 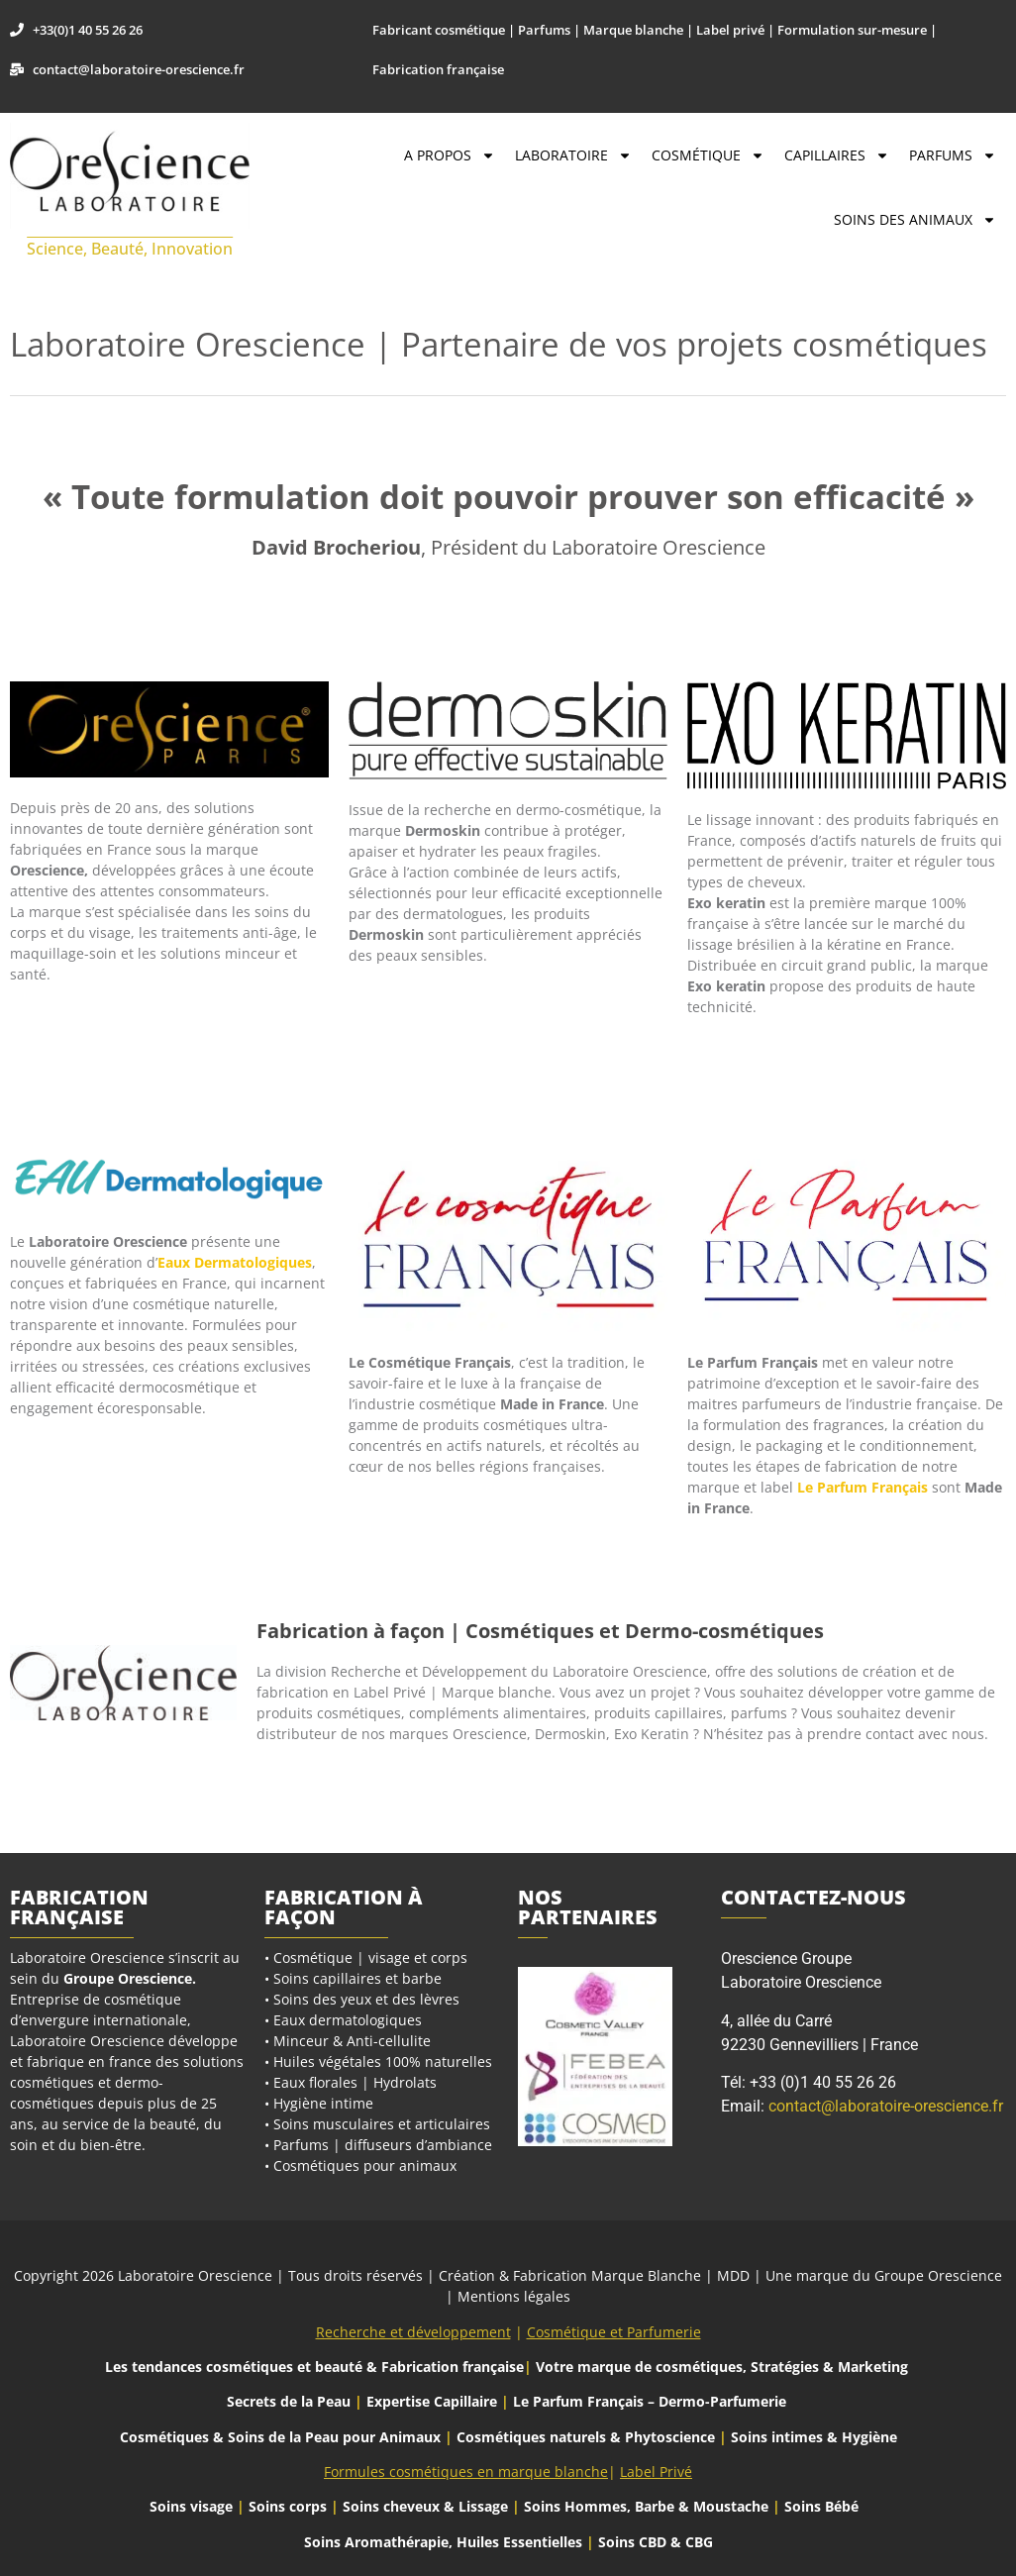 I want to click on Soins Hommes, Barbe & Moustache, so click(x=646, y=2506).